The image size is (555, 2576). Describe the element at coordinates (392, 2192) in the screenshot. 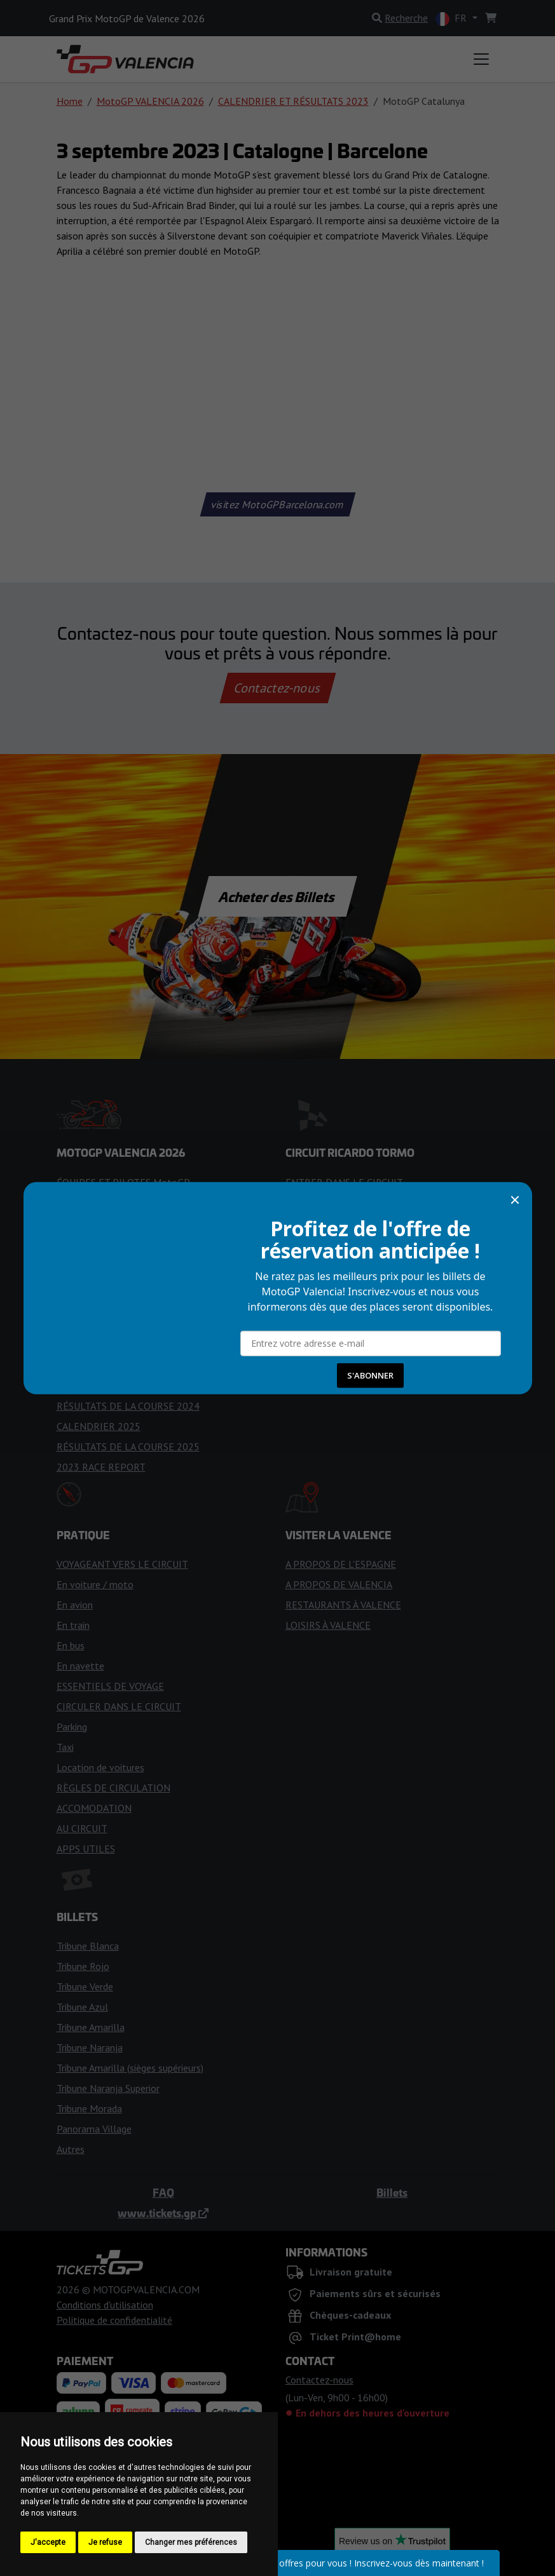

I see `Billets` at that location.